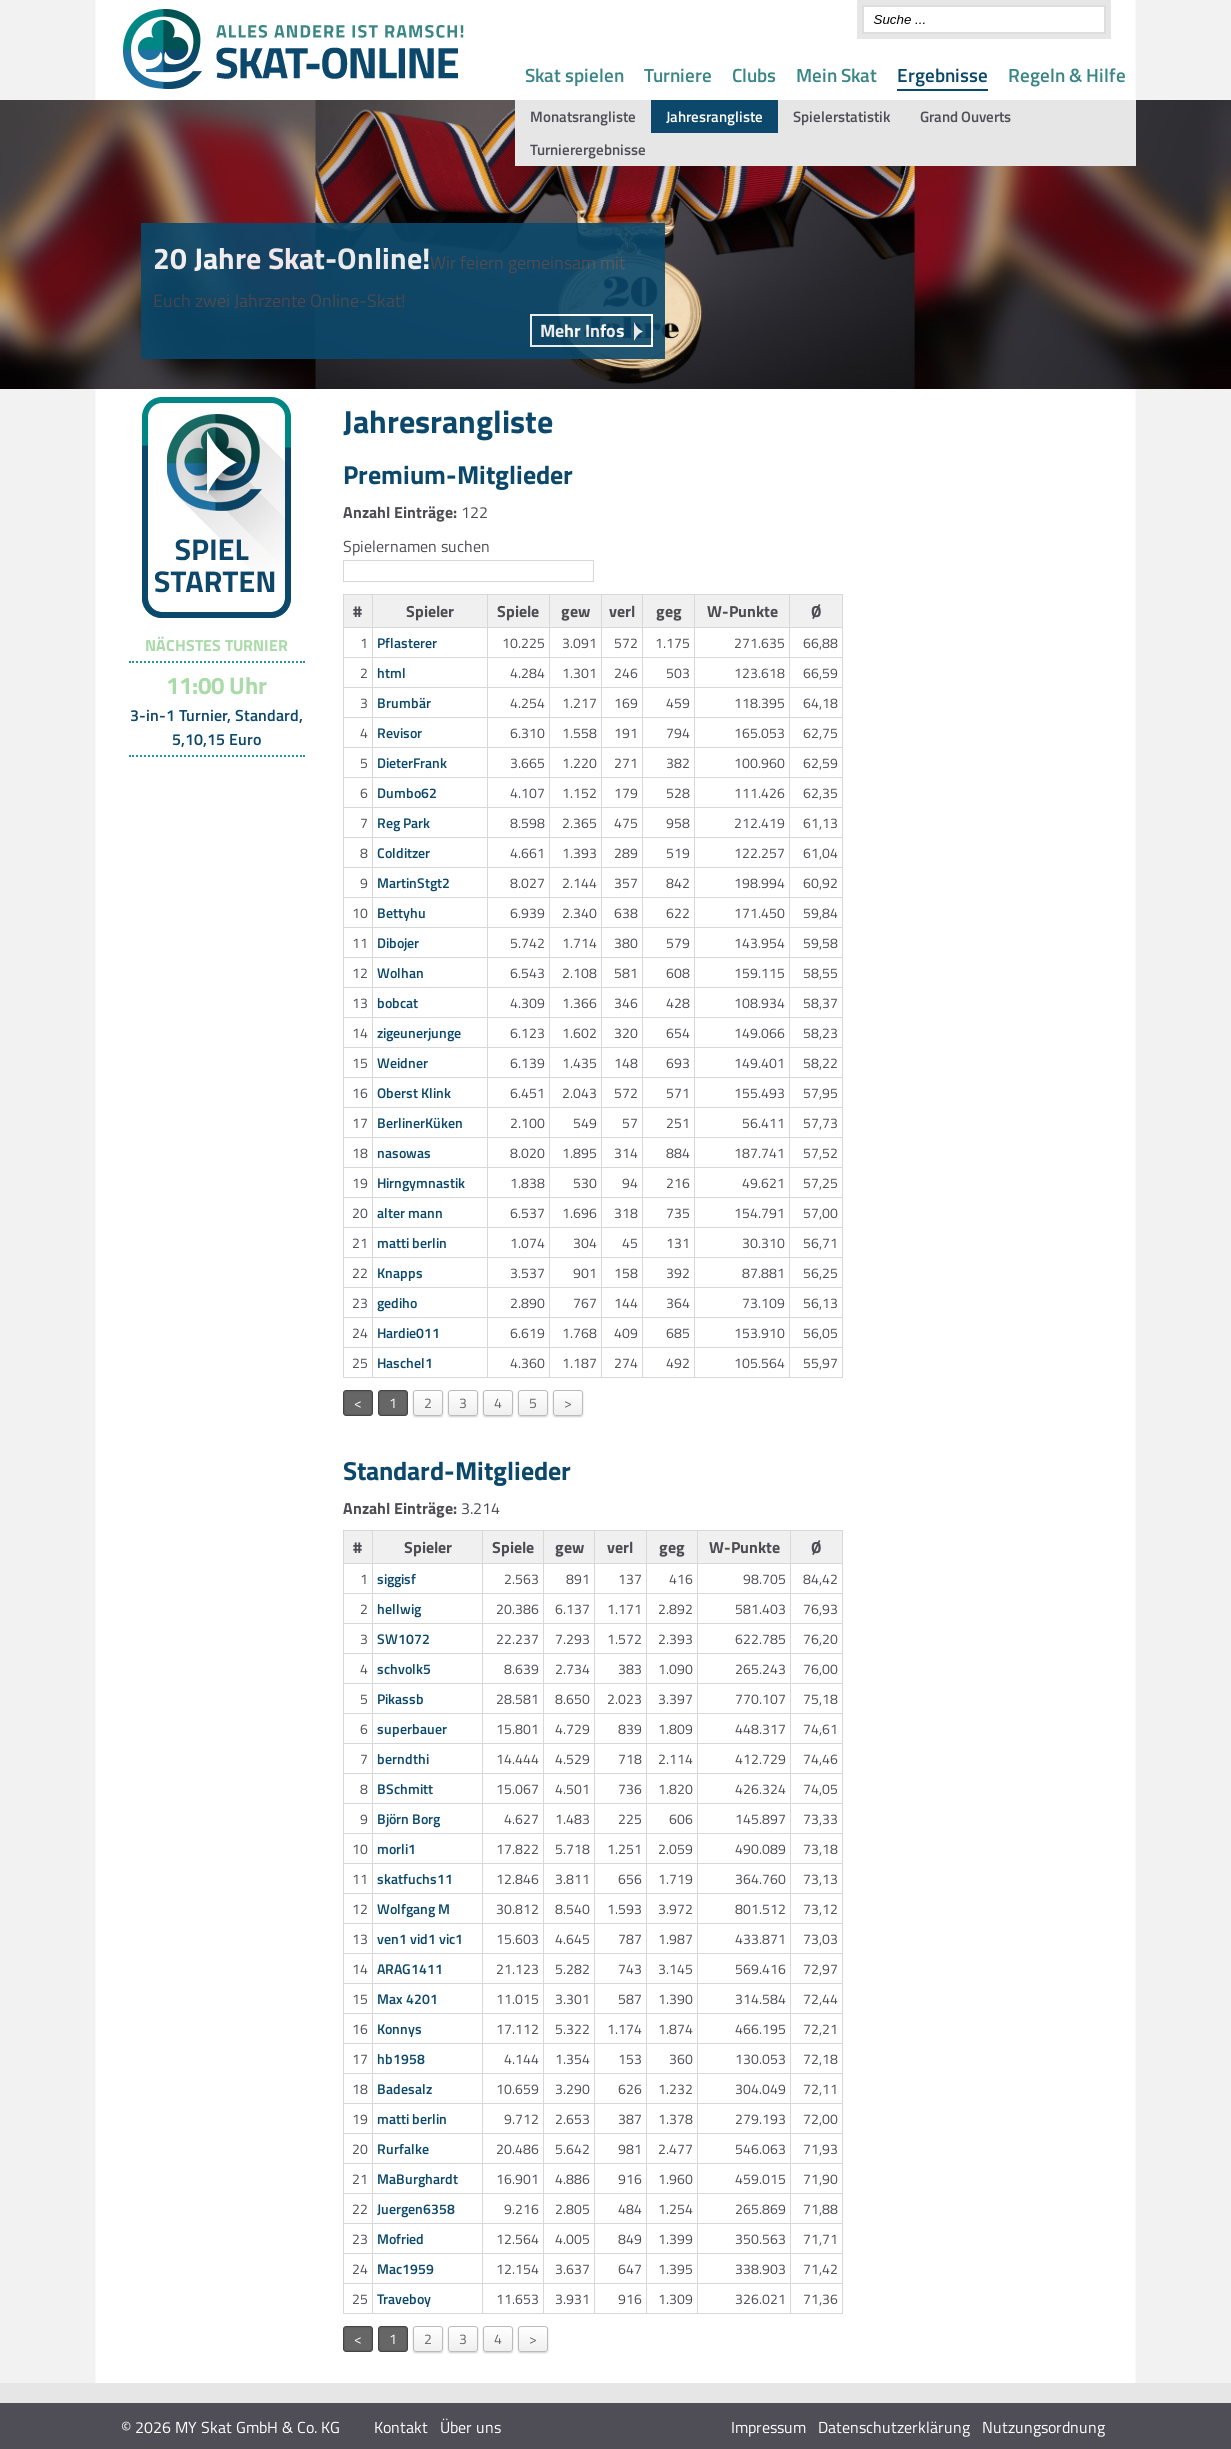 The width and height of the screenshot is (1231, 2449). Describe the element at coordinates (415, 1878) in the screenshot. I see `skatfuchs11` at that location.